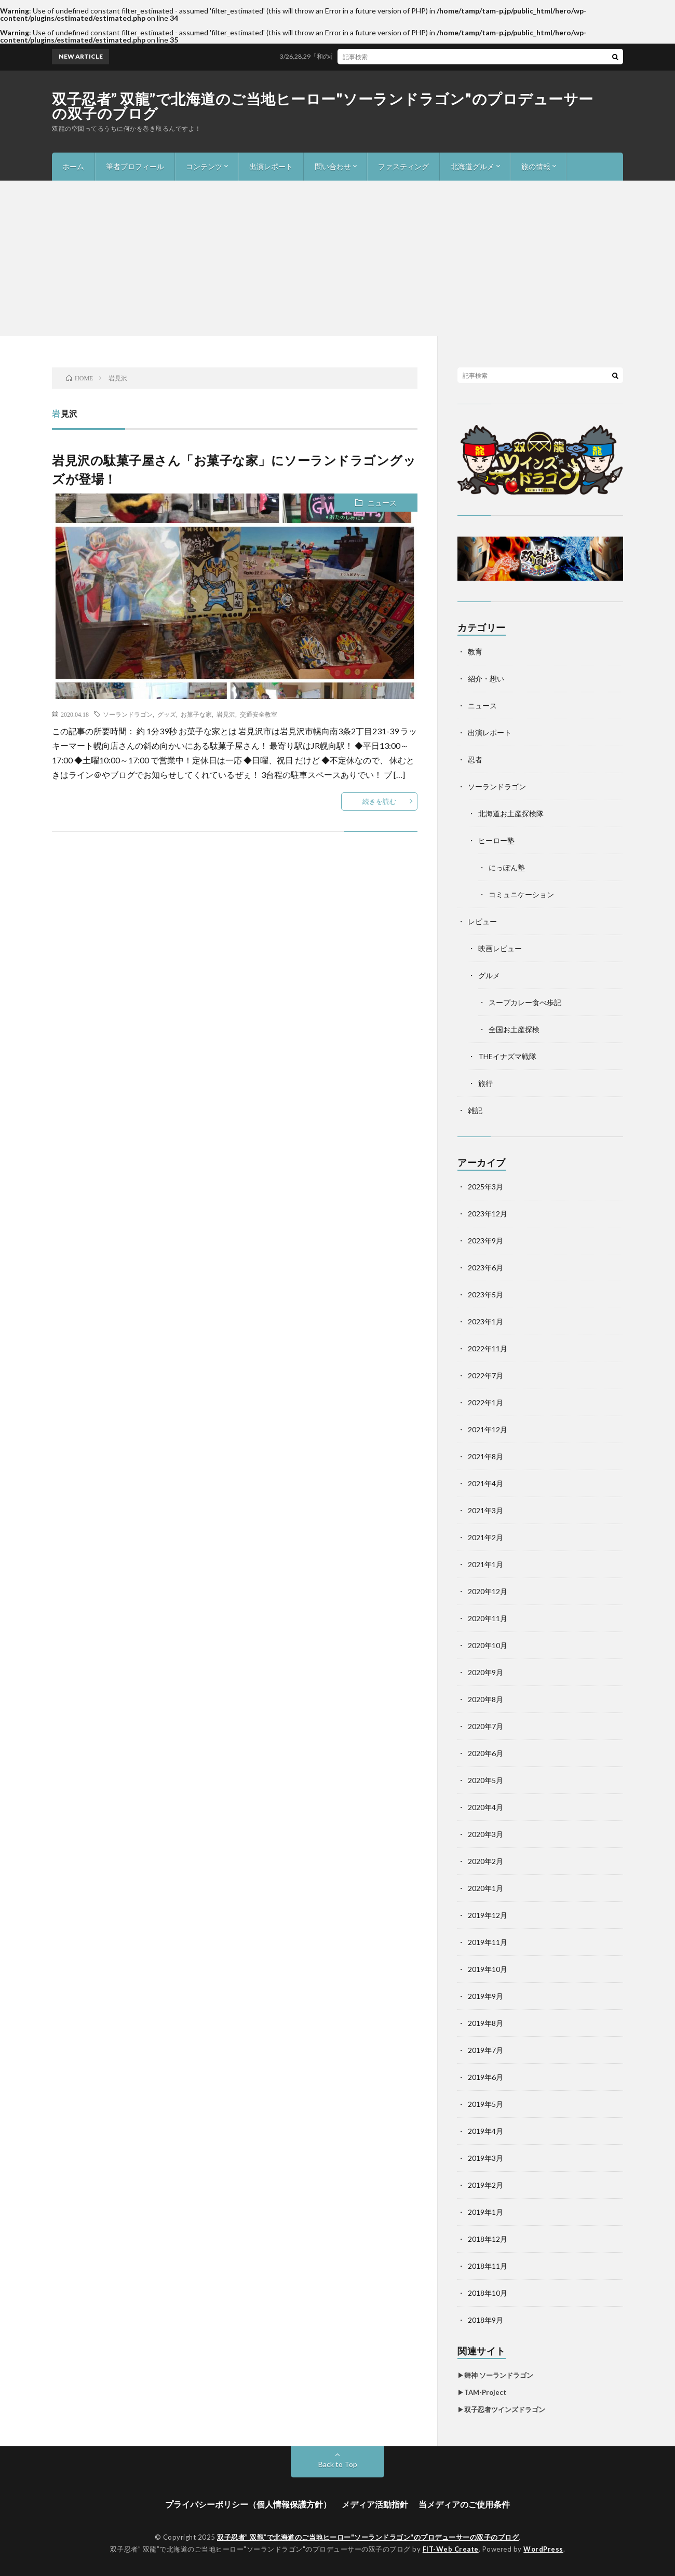 This screenshot has height=2576, width=675. I want to click on 2023年1月, so click(485, 1321).